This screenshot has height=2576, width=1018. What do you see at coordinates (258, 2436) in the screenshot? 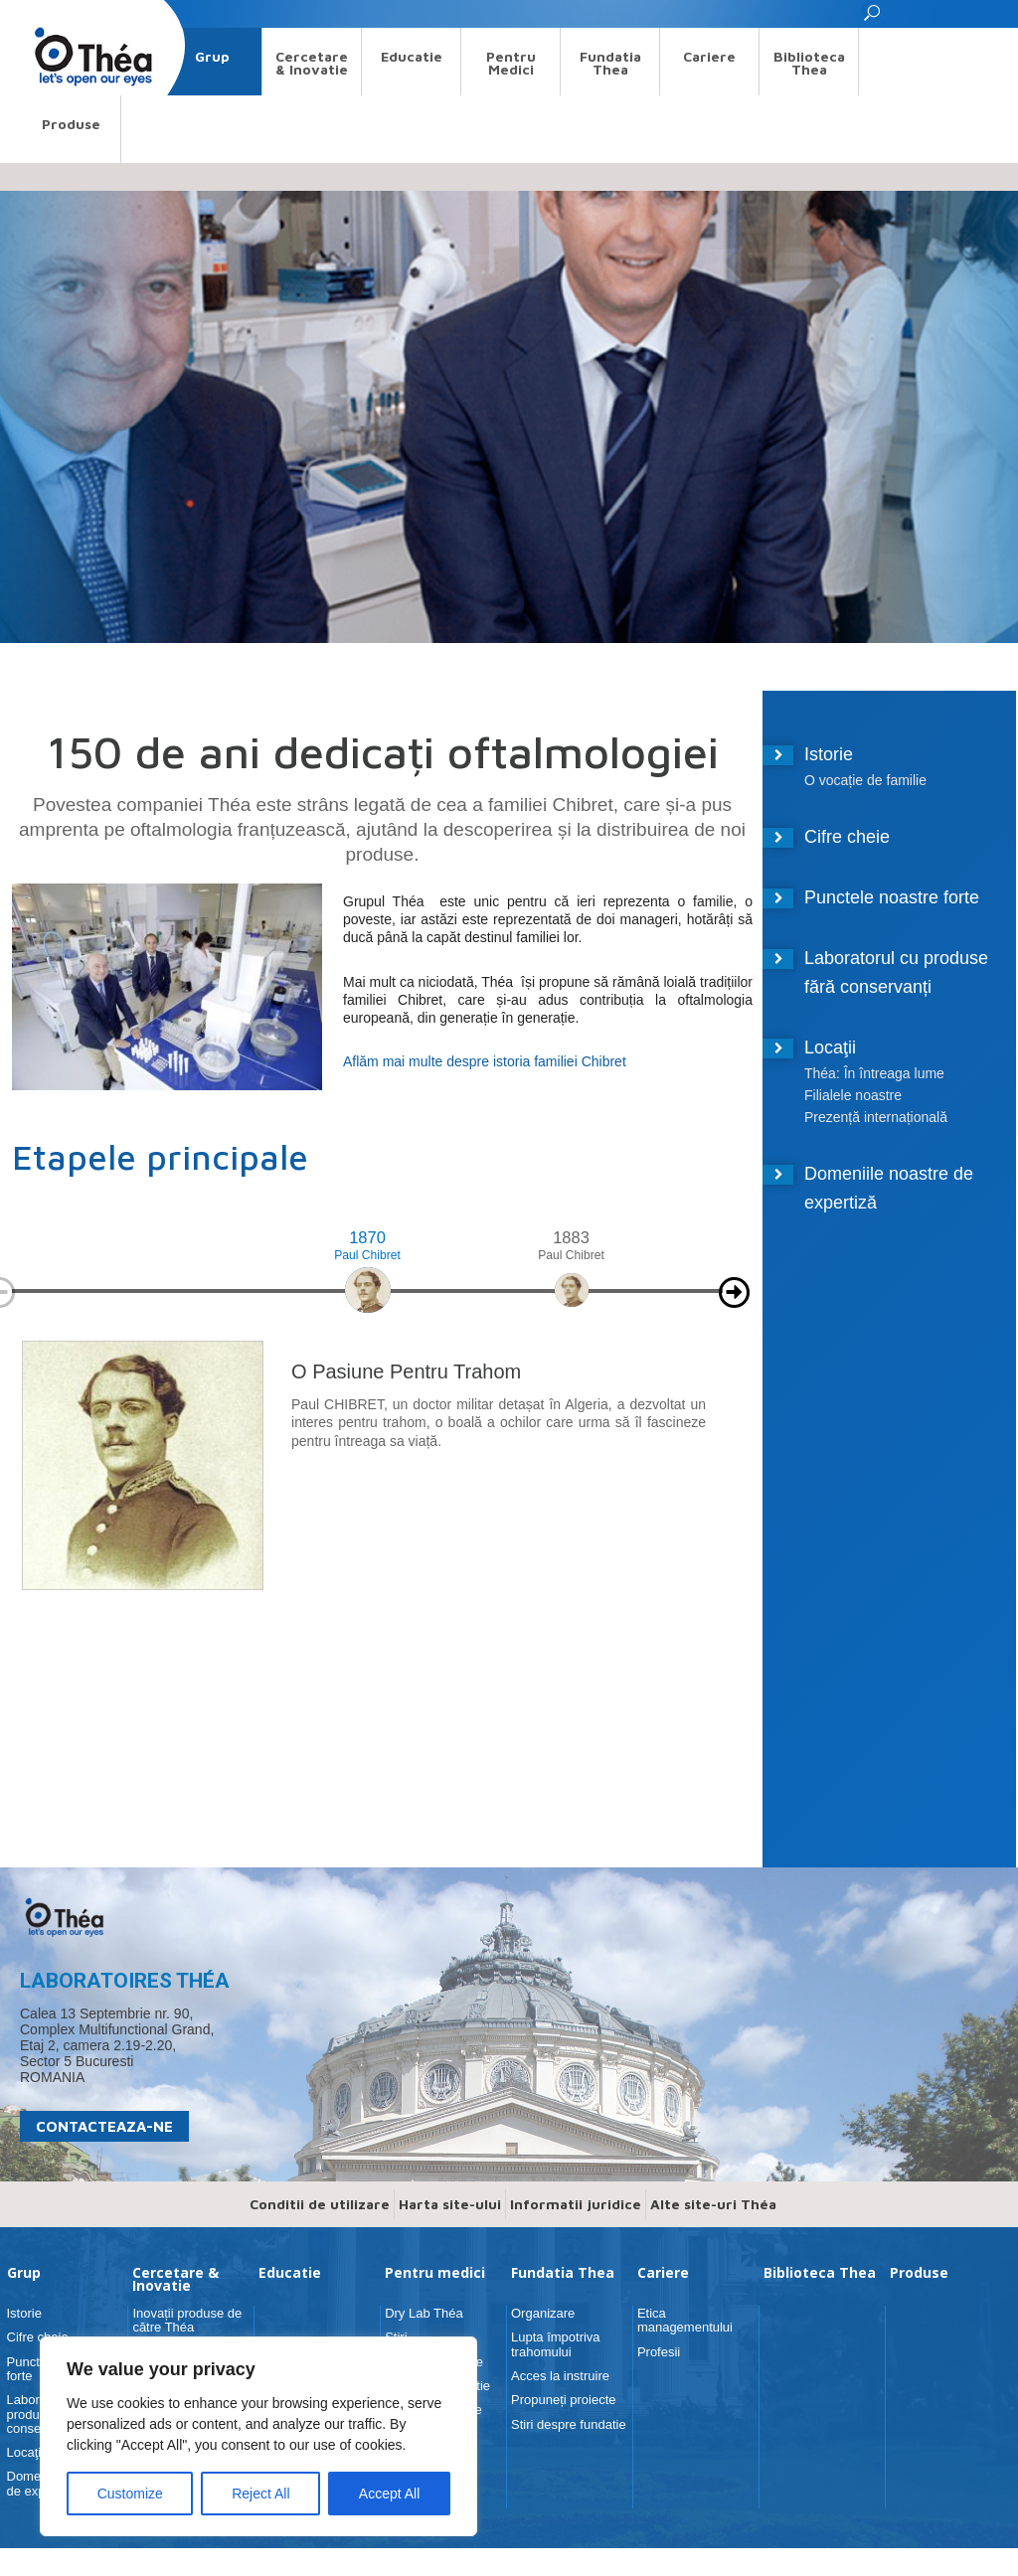
I see `[region]` at bounding box center [258, 2436].